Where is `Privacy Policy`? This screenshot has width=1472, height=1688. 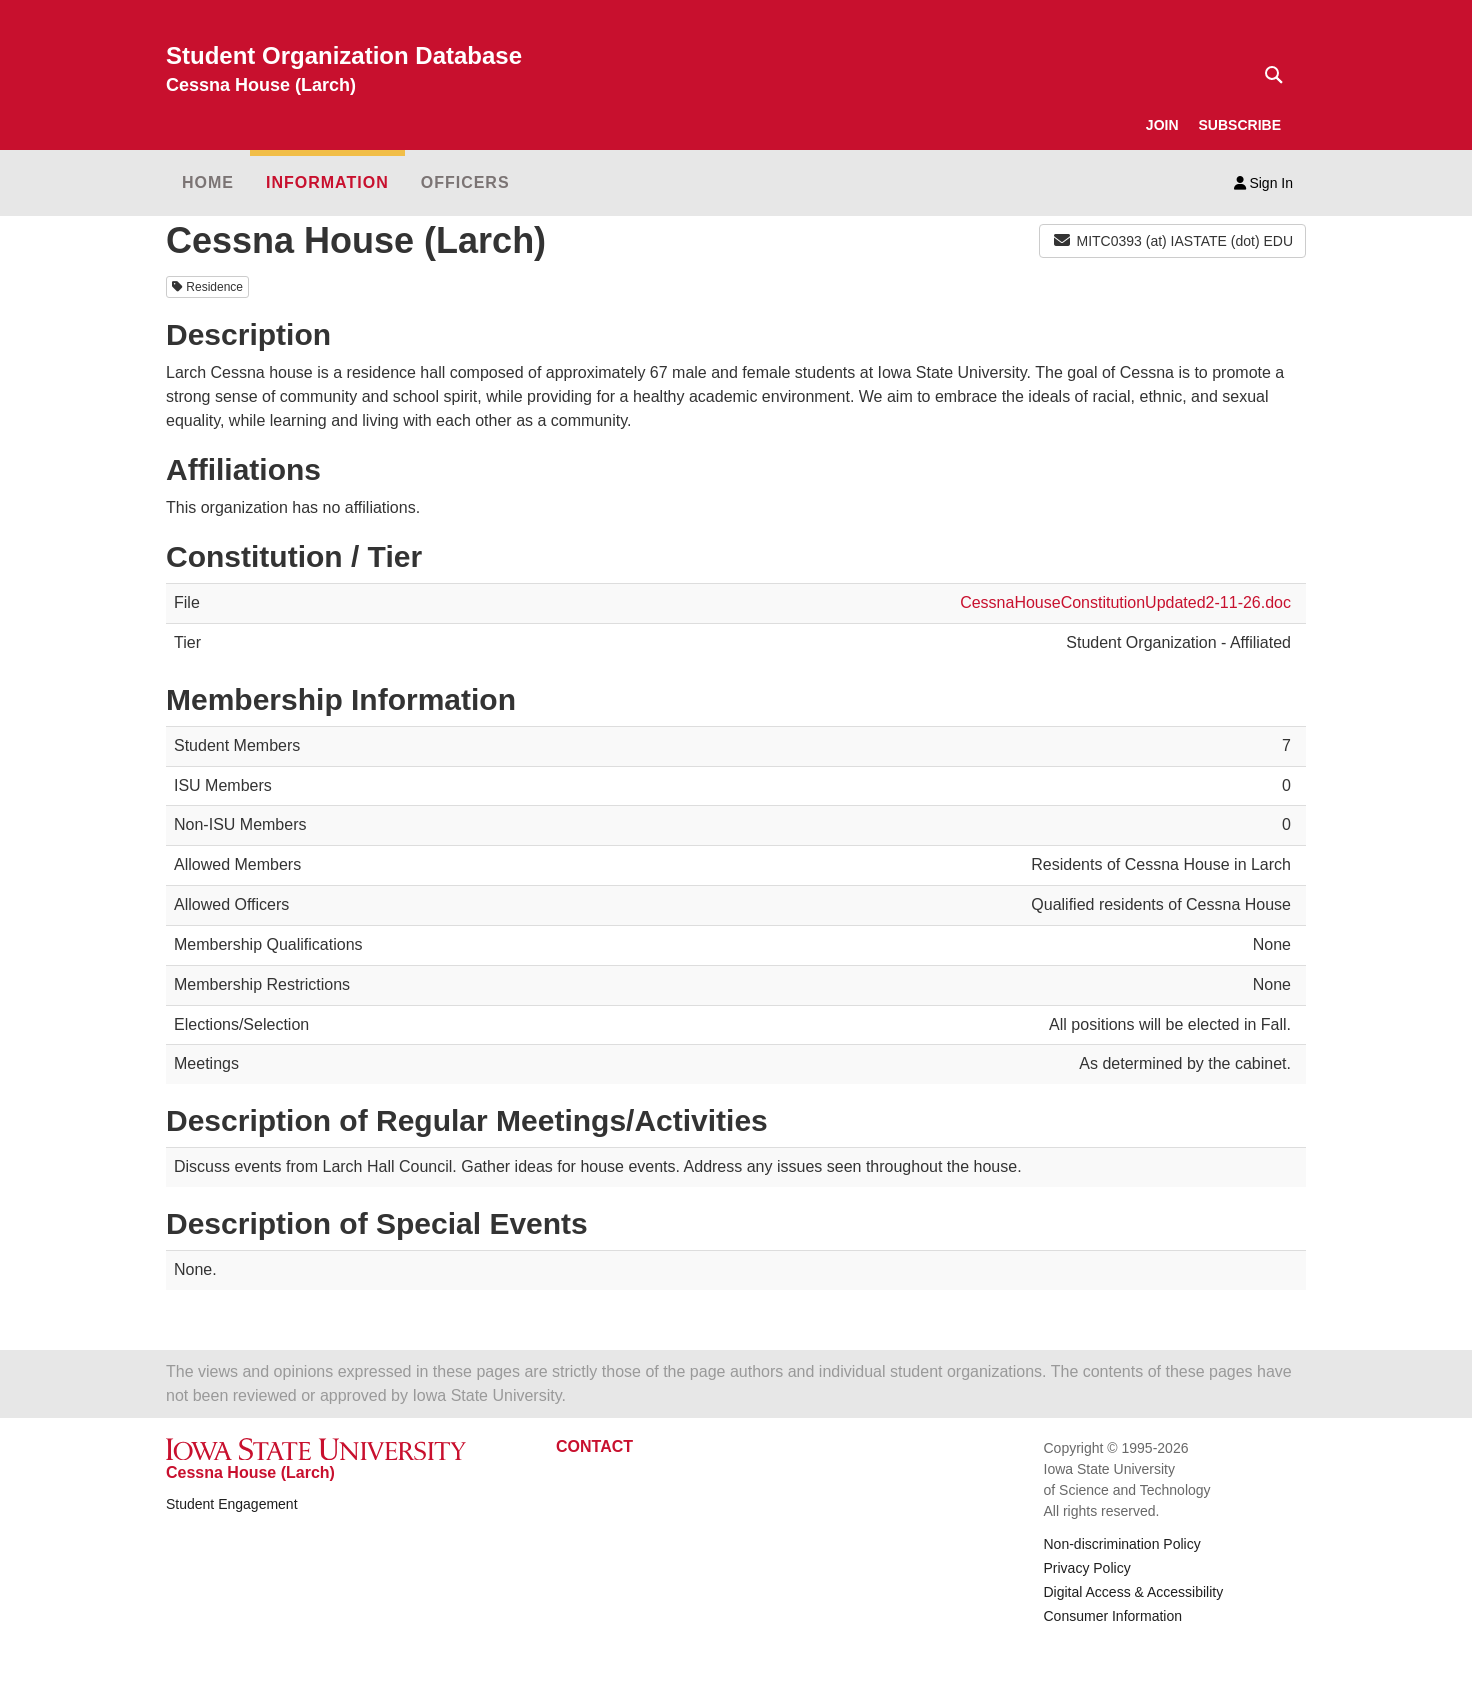 Privacy Policy is located at coordinates (1087, 1568).